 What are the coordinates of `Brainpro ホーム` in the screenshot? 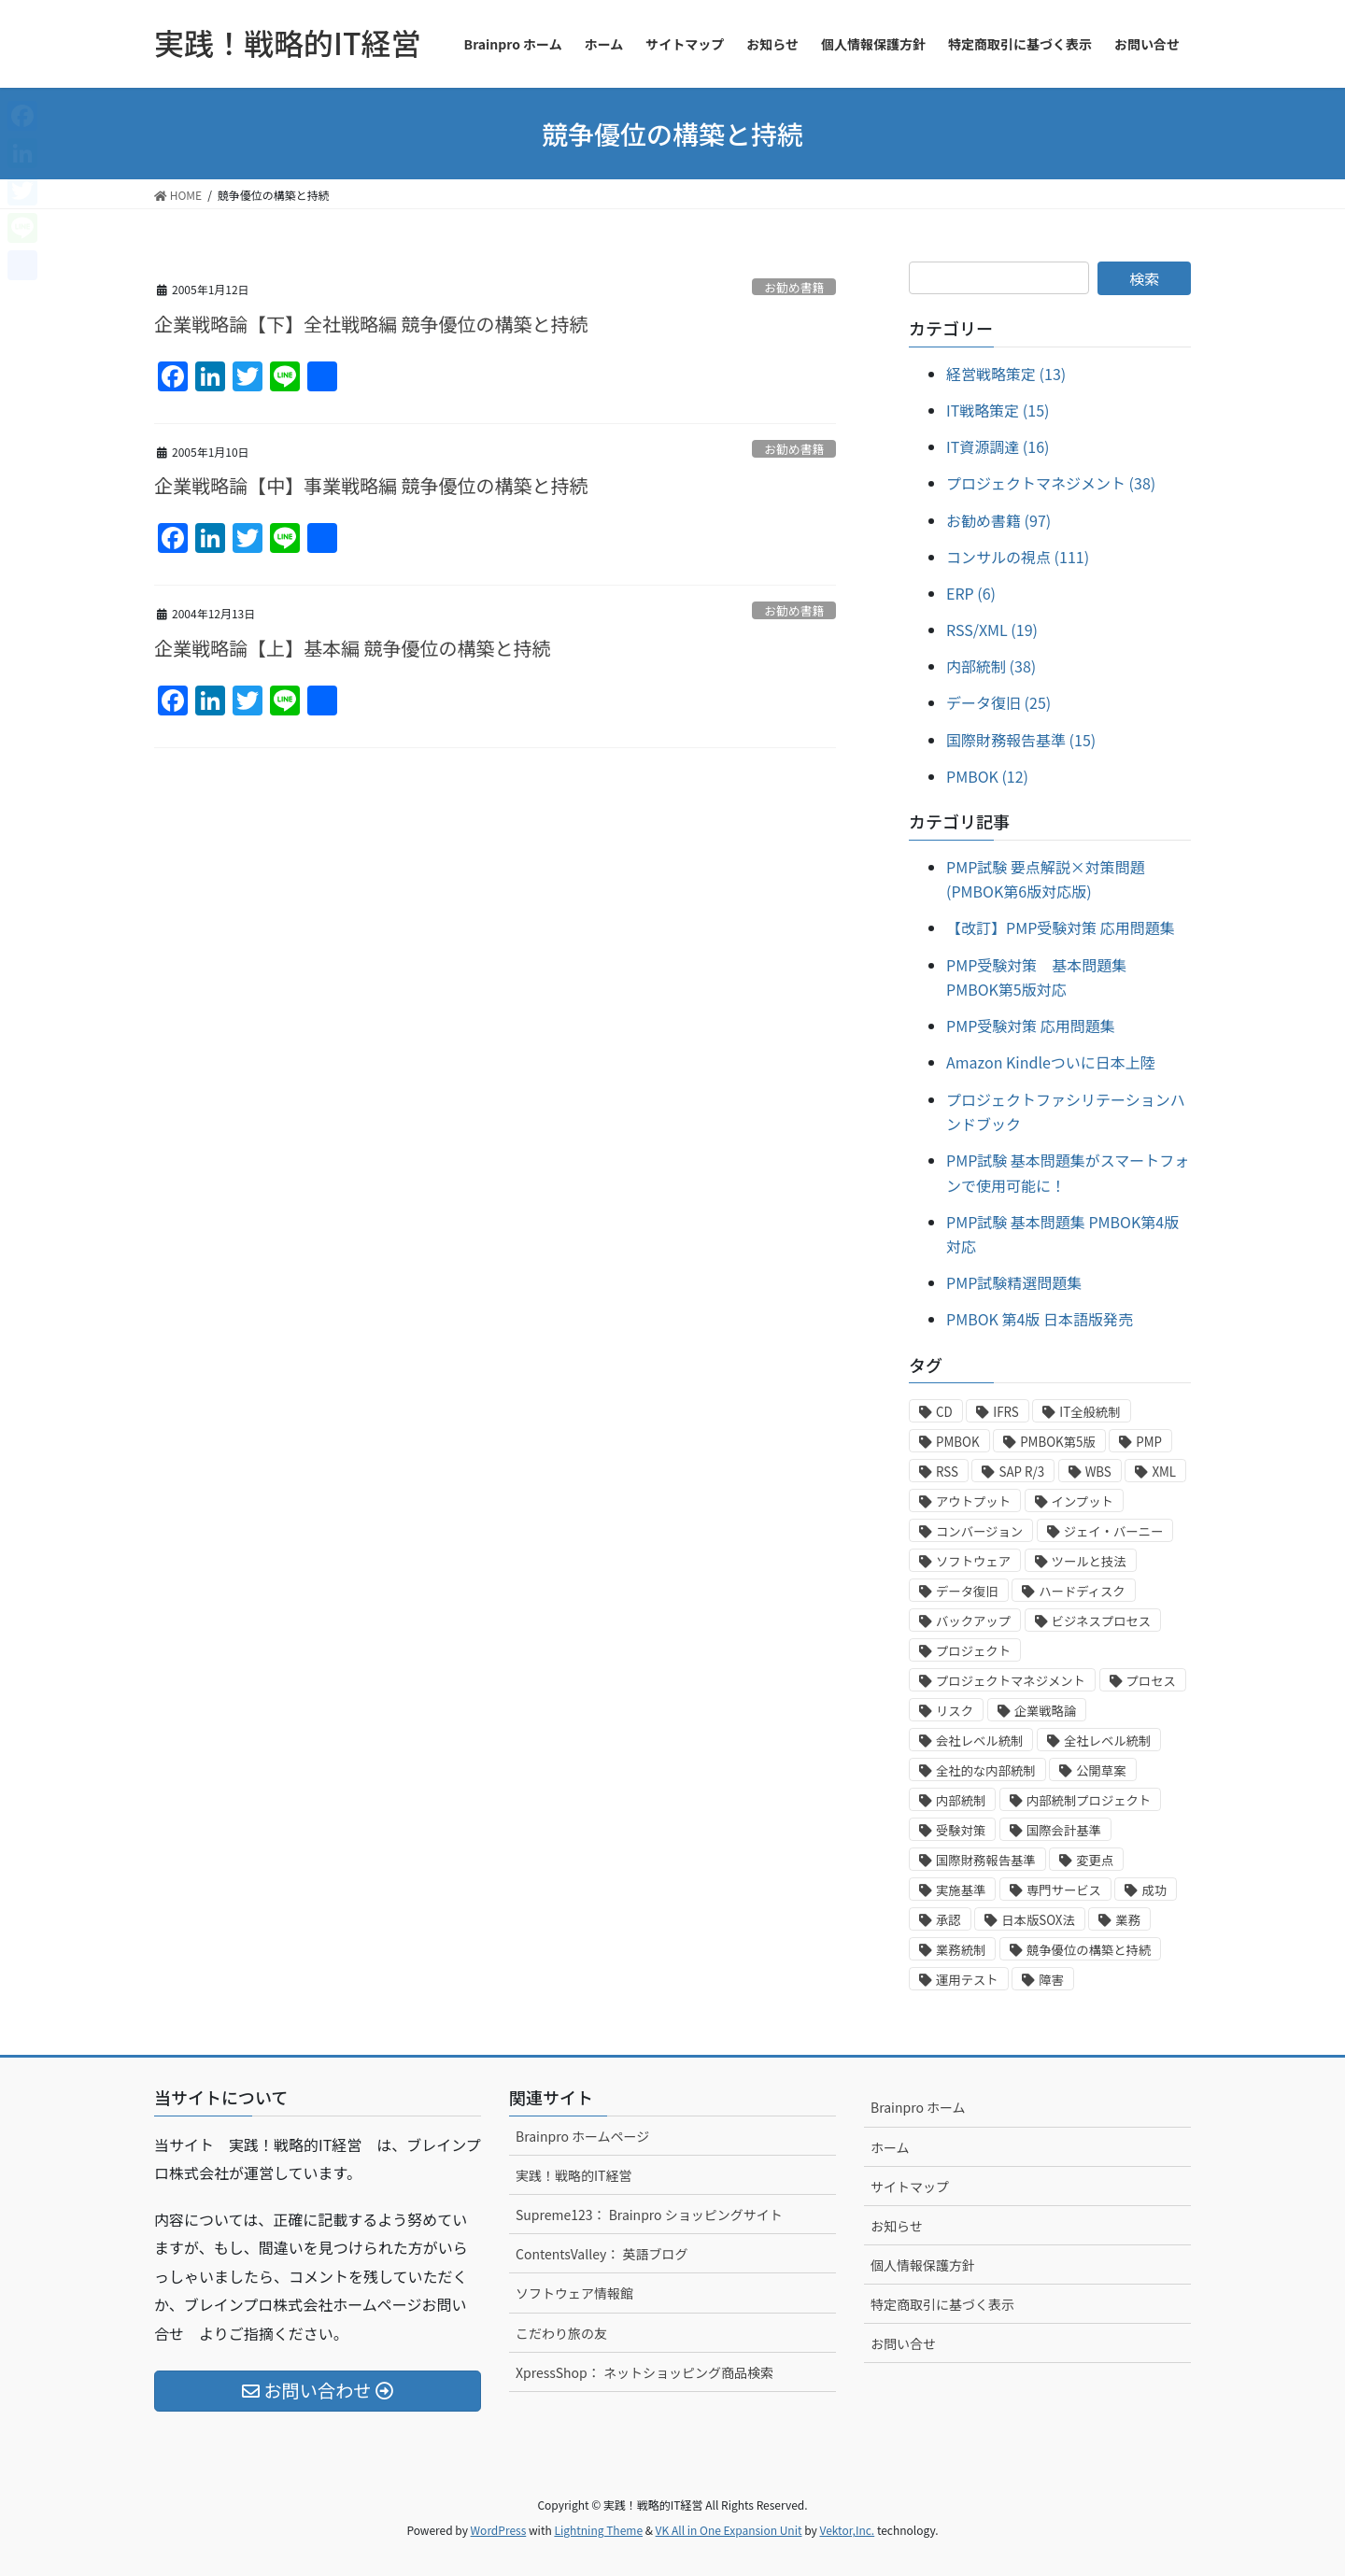 It's located at (918, 2107).